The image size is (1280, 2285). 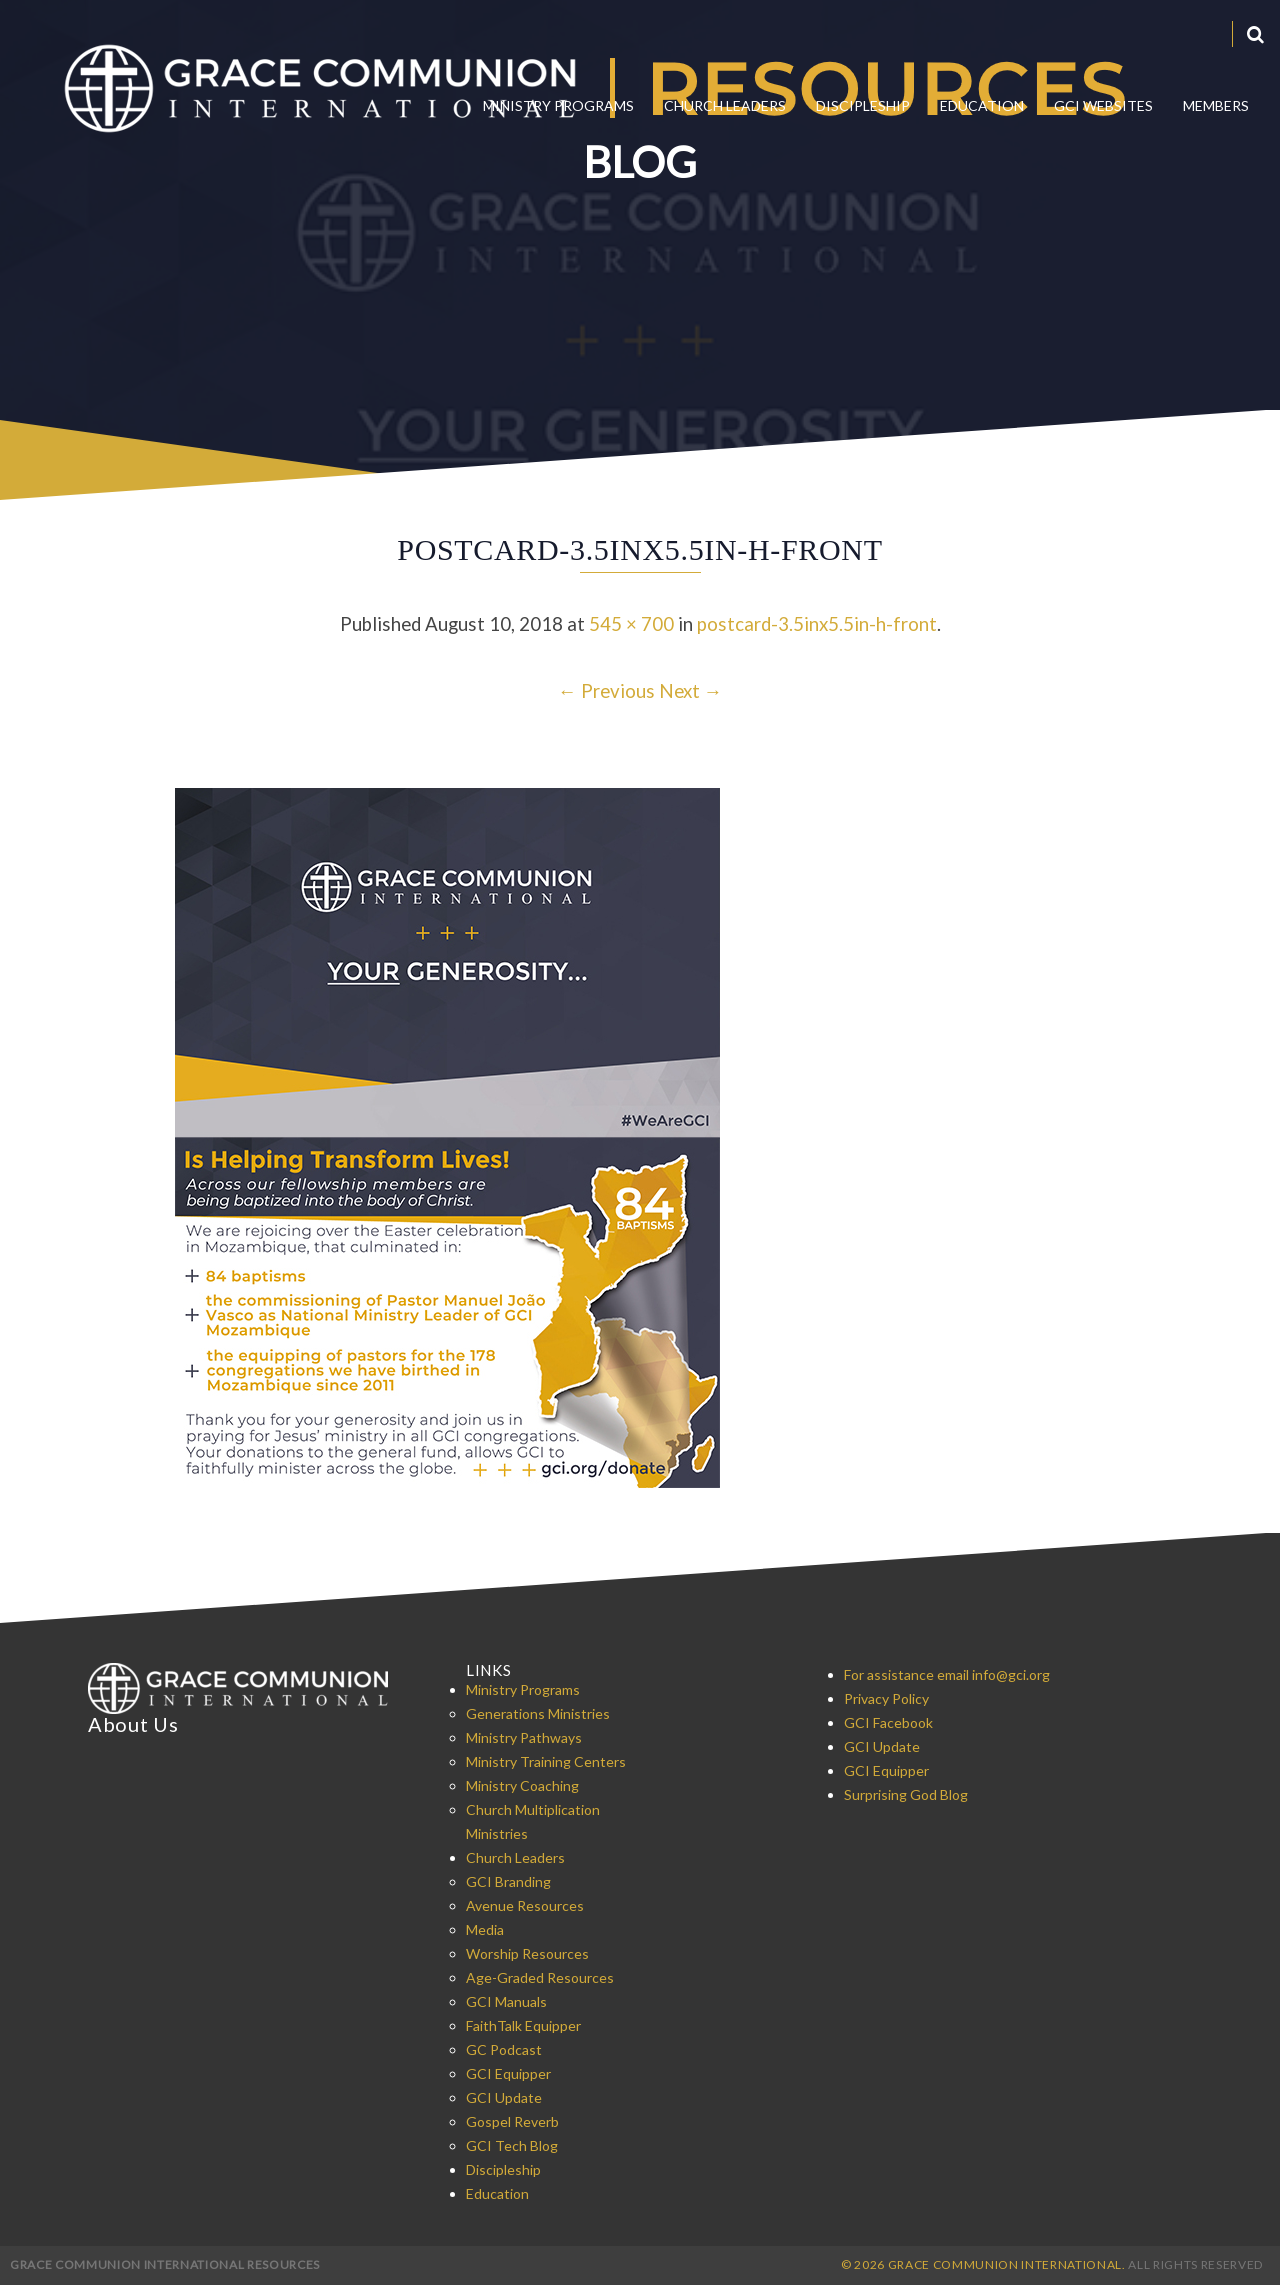 I want to click on postcard-3.5inx5.5in-h-front, so click(x=817, y=624).